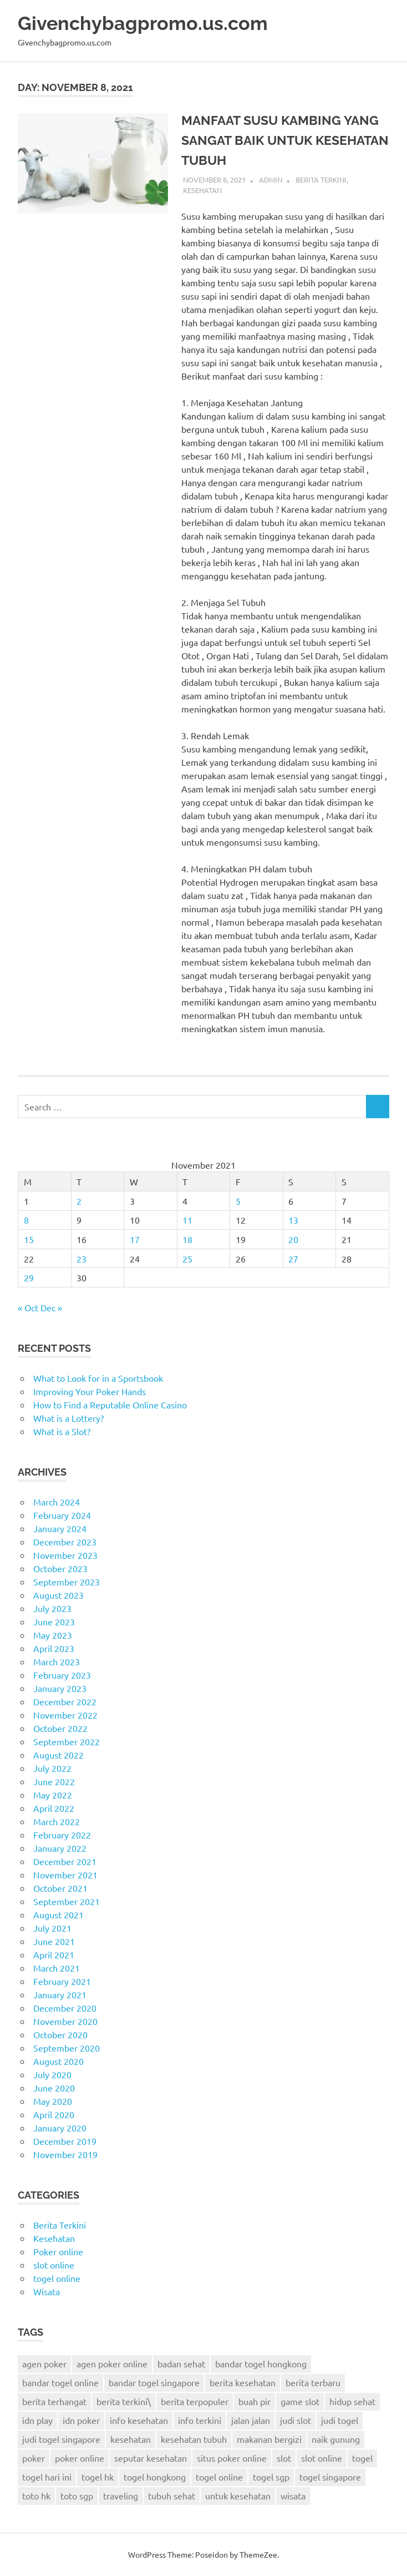 The image size is (407, 2576). Describe the element at coordinates (28, 1307) in the screenshot. I see `« Oct` at that location.